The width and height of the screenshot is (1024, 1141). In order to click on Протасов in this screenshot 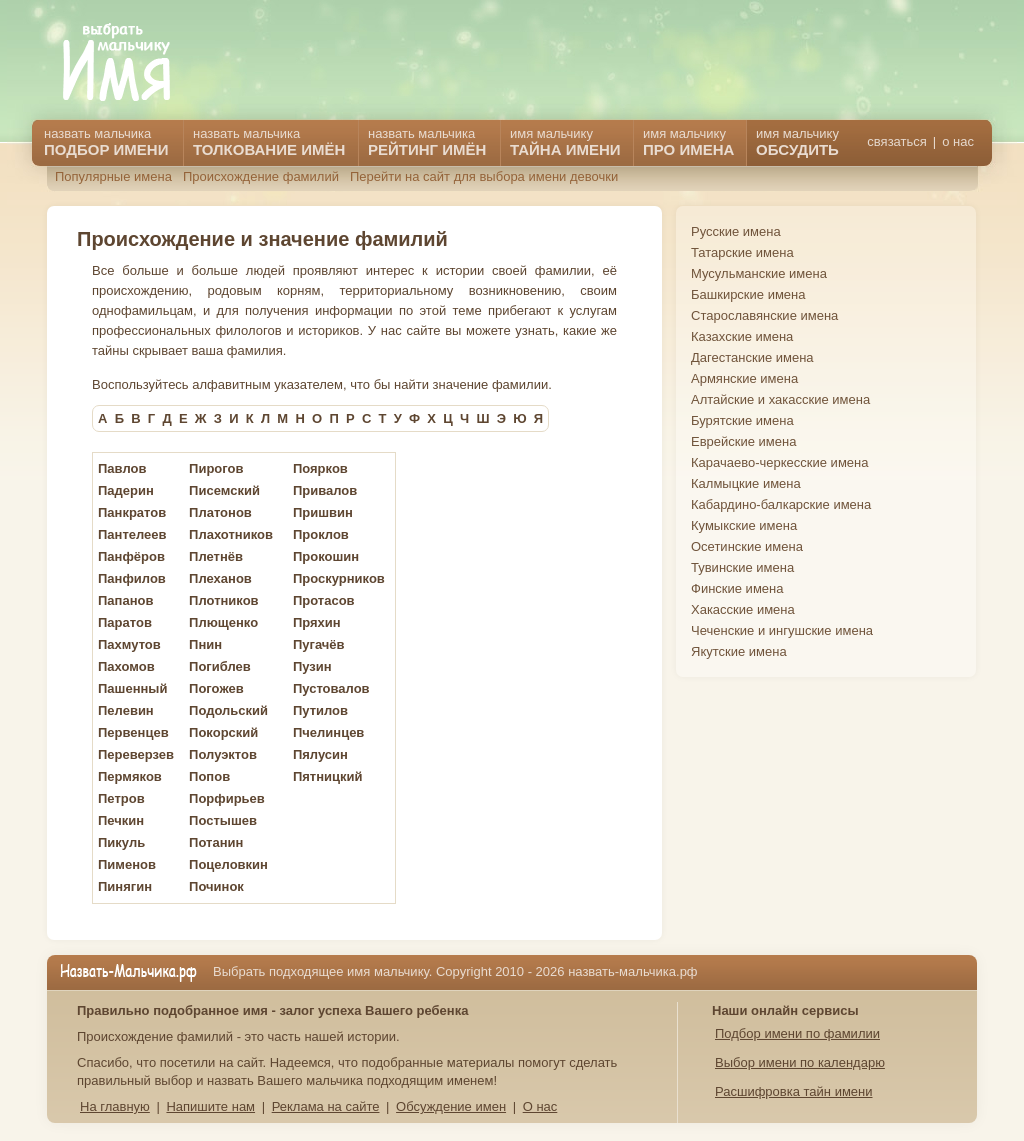, I will do `click(324, 600)`.